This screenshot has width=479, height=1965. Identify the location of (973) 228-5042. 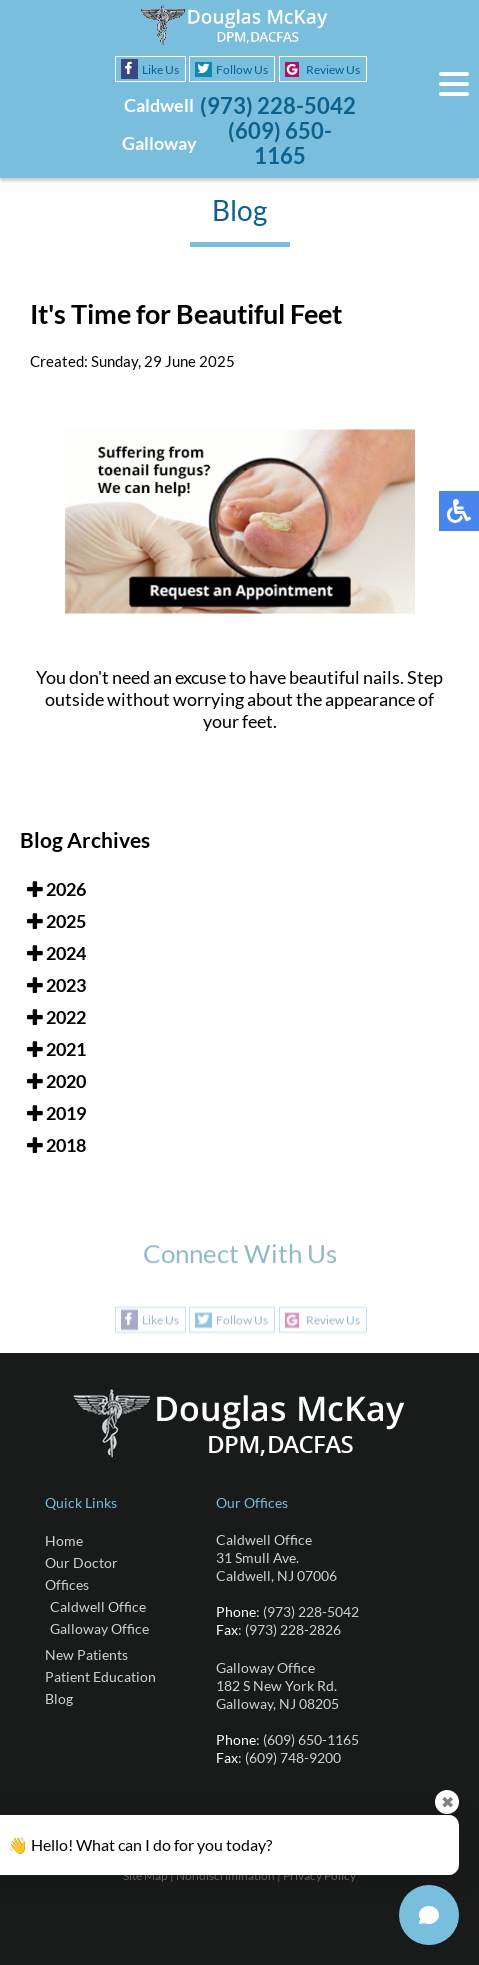
(278, 105).